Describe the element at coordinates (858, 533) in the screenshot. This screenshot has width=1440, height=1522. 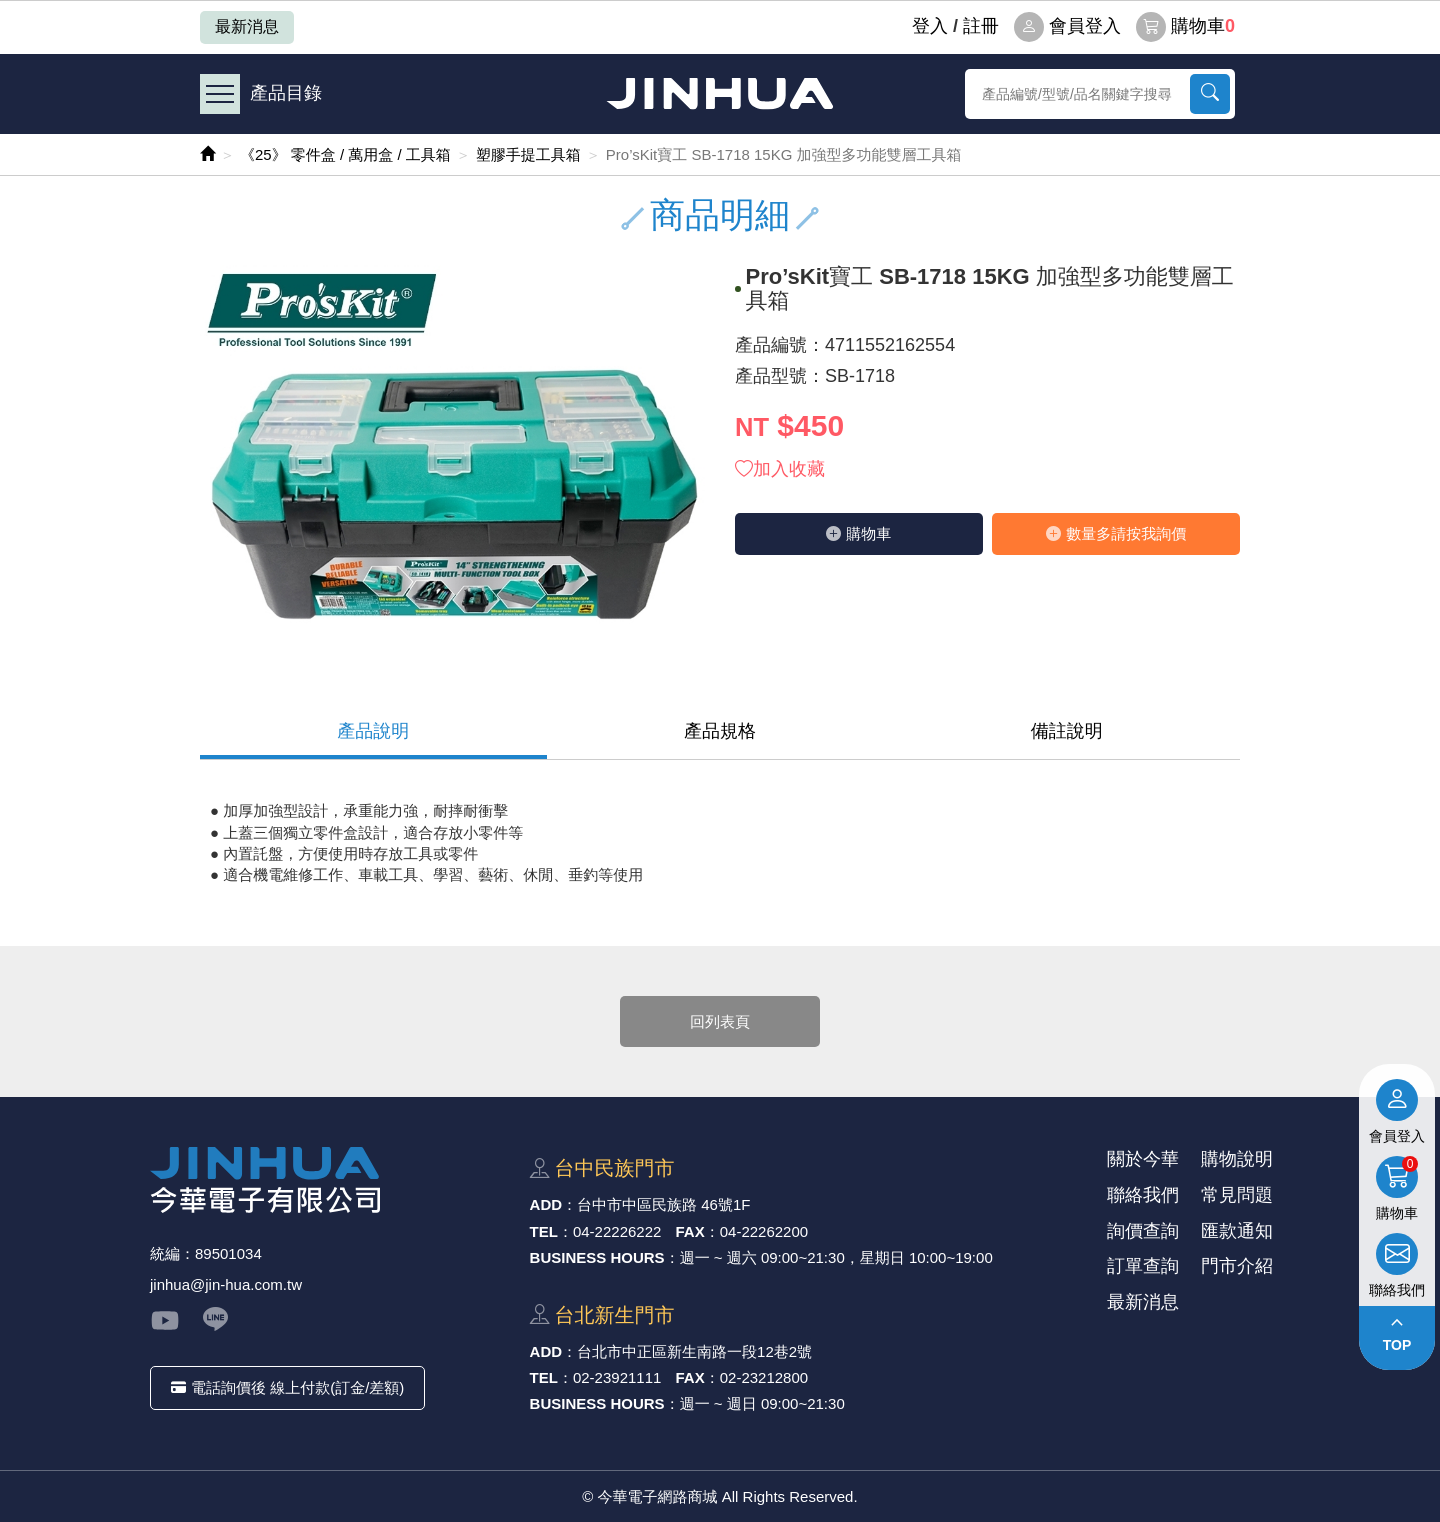
I see `購物⾞` at that location.